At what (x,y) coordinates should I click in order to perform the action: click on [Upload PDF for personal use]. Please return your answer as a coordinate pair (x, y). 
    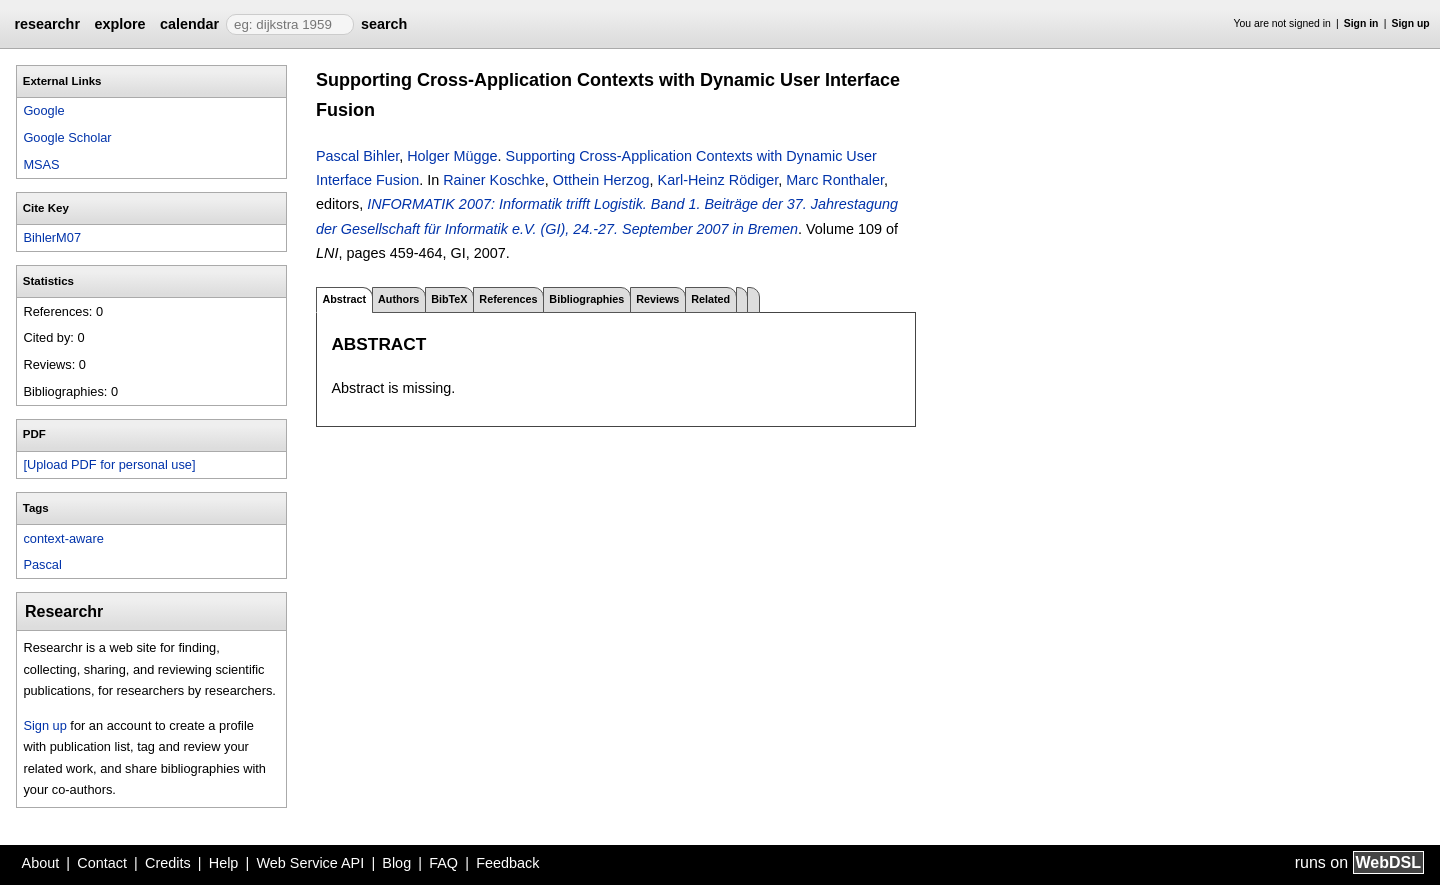
    Looking at the image, I should click on (109, 464).